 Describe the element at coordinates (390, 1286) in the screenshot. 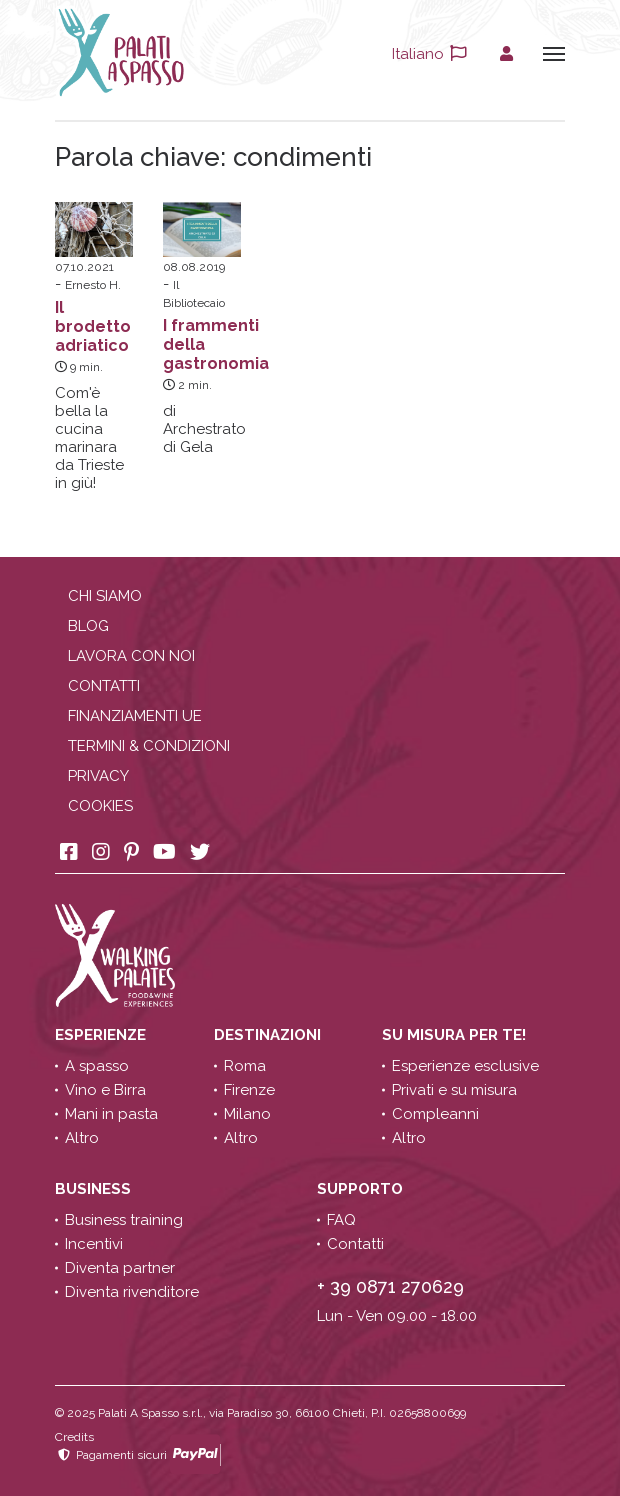

I see `+ 39 0871 270629` at that location.